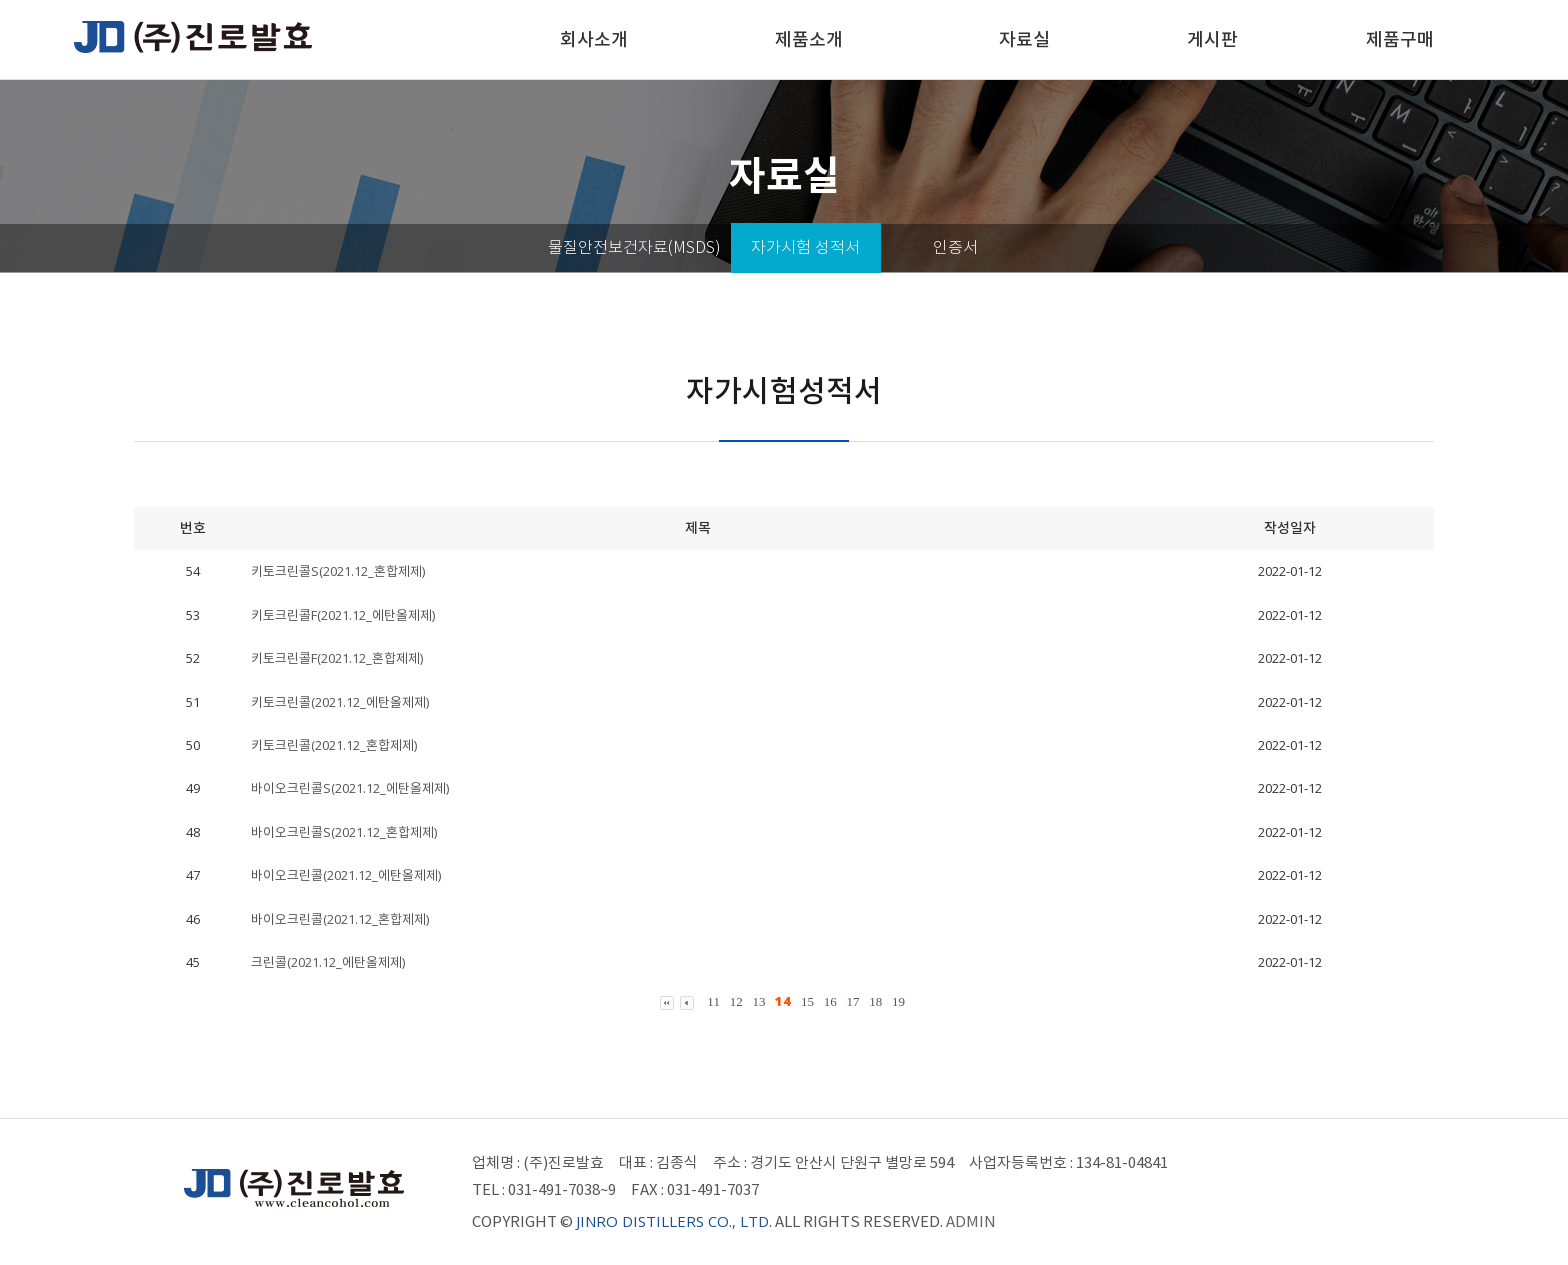 The height and width of the screenshot is (1265, 1568). Describe the element at coordinates (805, 247) in the screenshot. I see `자가시험 성적서` at that location.